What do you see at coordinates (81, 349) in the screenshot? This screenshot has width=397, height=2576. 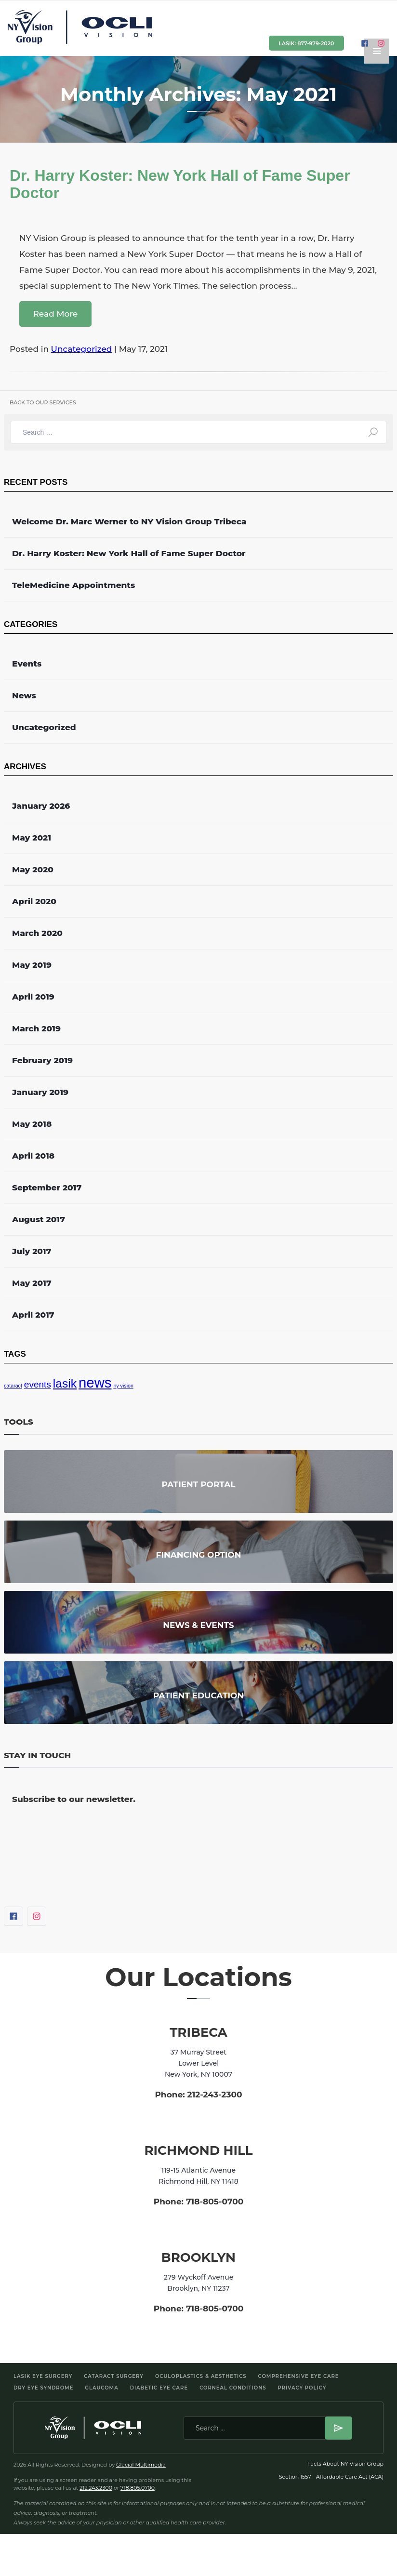 I see `Uncategorized` at bounding box center [81, 349].